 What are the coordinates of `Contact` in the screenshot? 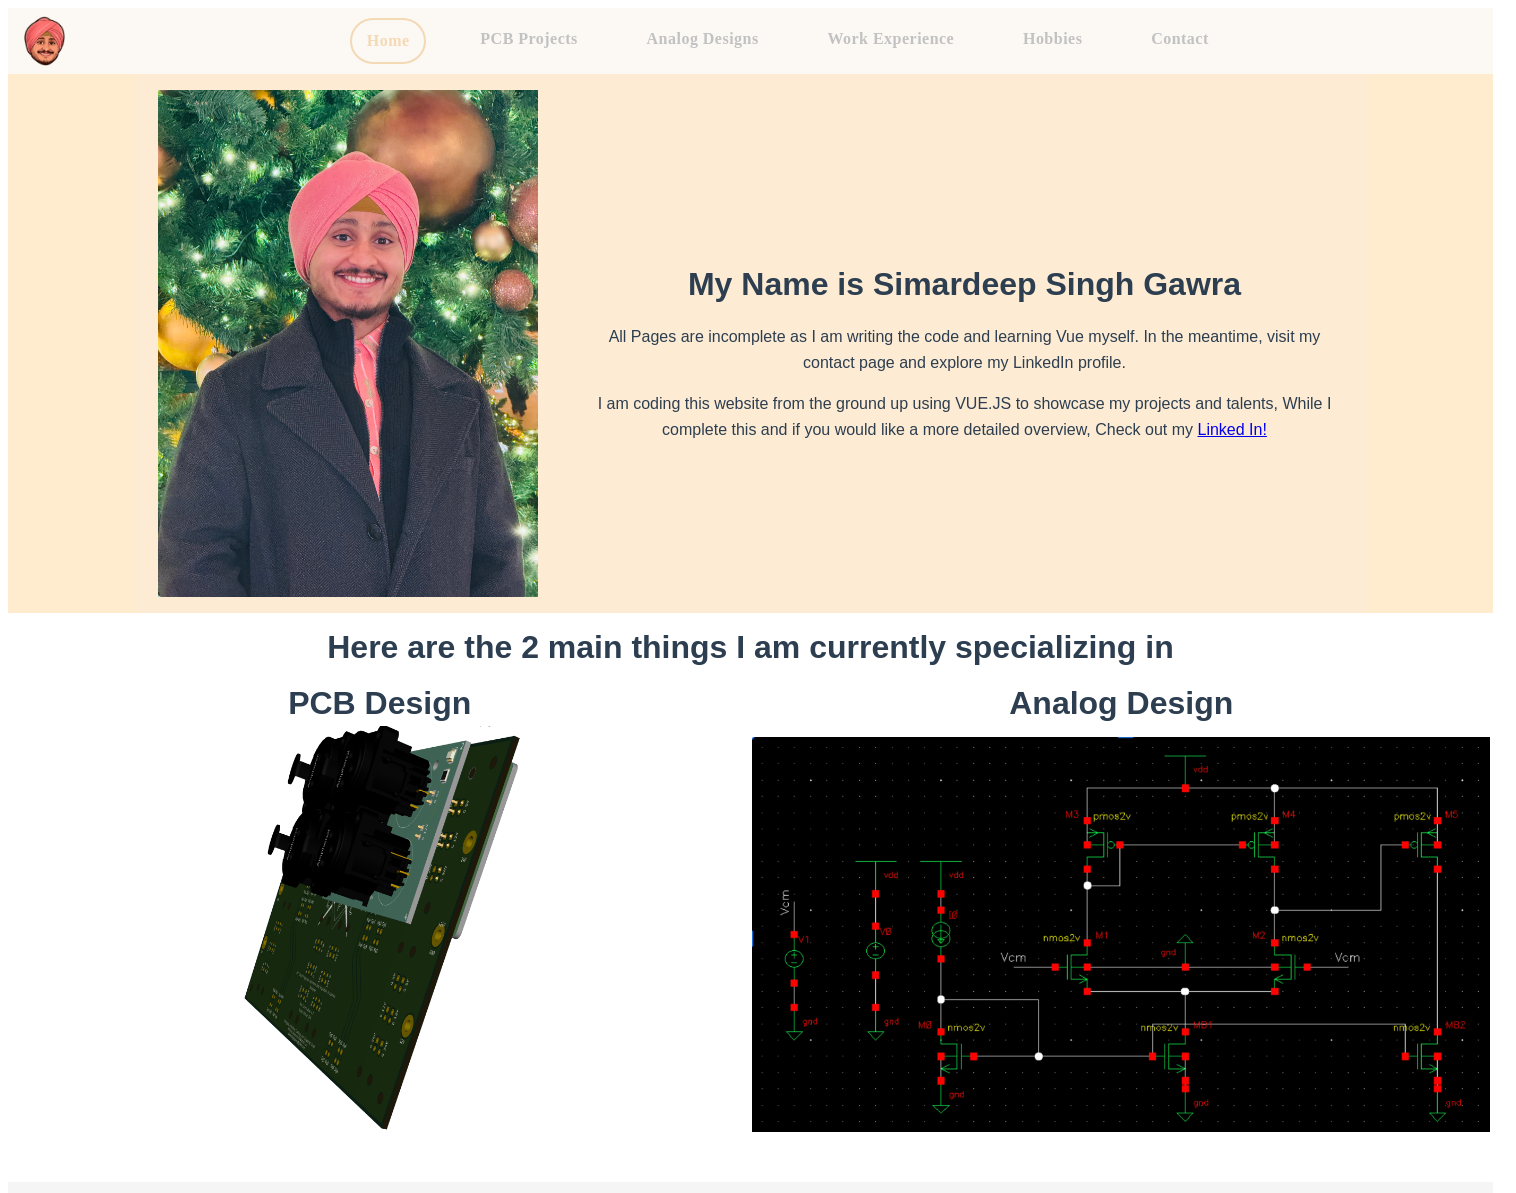 It's located at (1180, 38).